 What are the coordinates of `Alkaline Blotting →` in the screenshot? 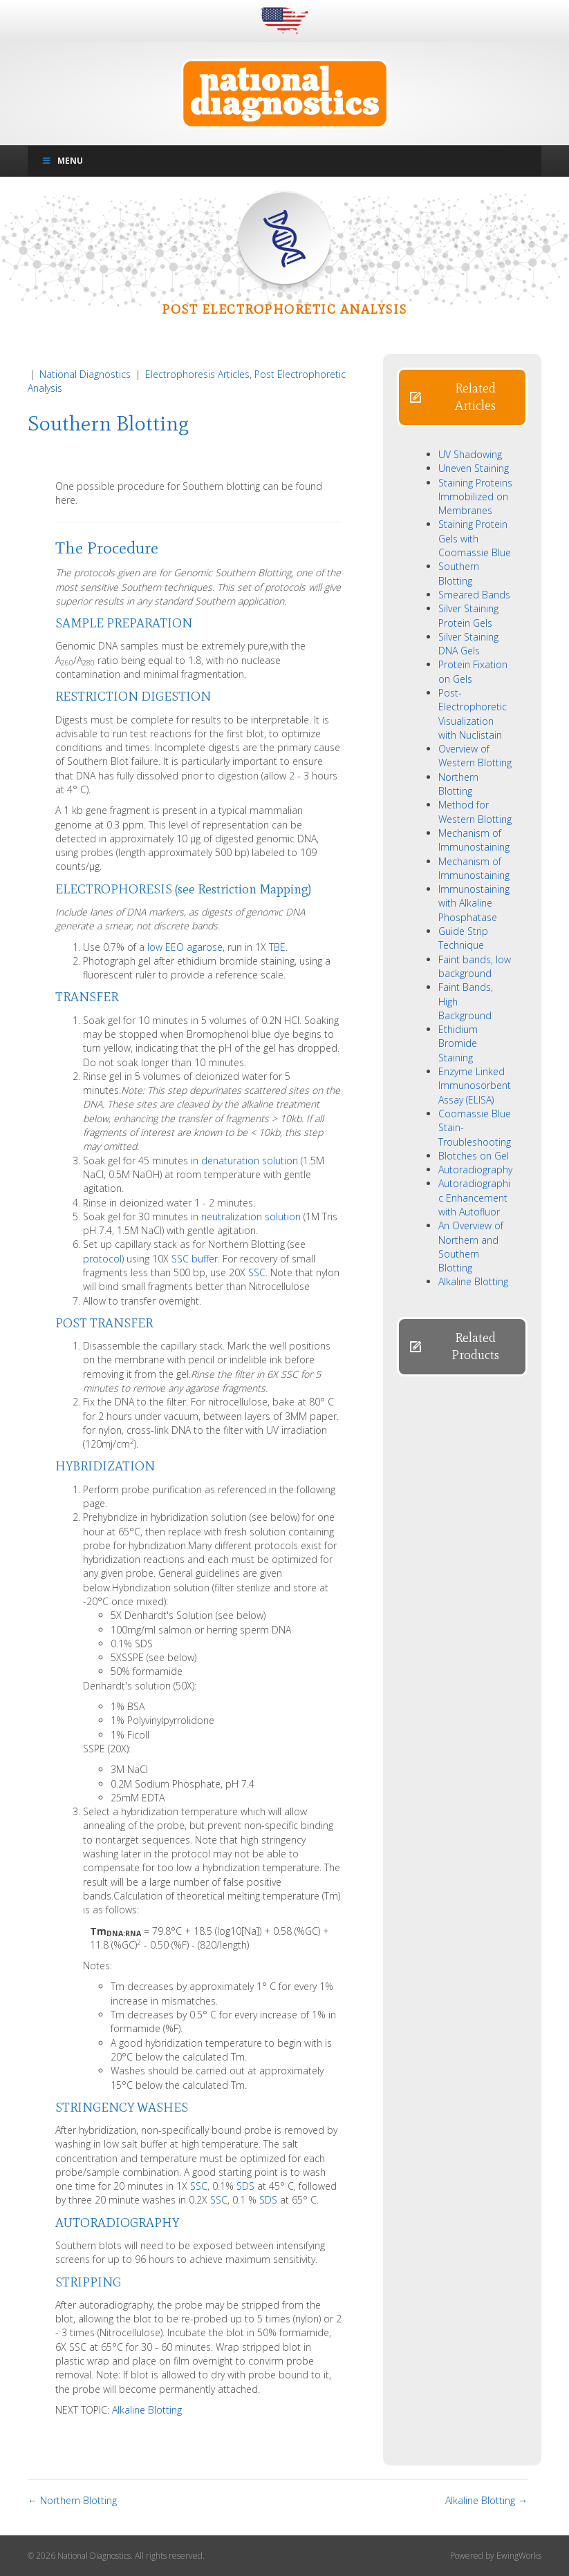 It's located at (486, 2500).